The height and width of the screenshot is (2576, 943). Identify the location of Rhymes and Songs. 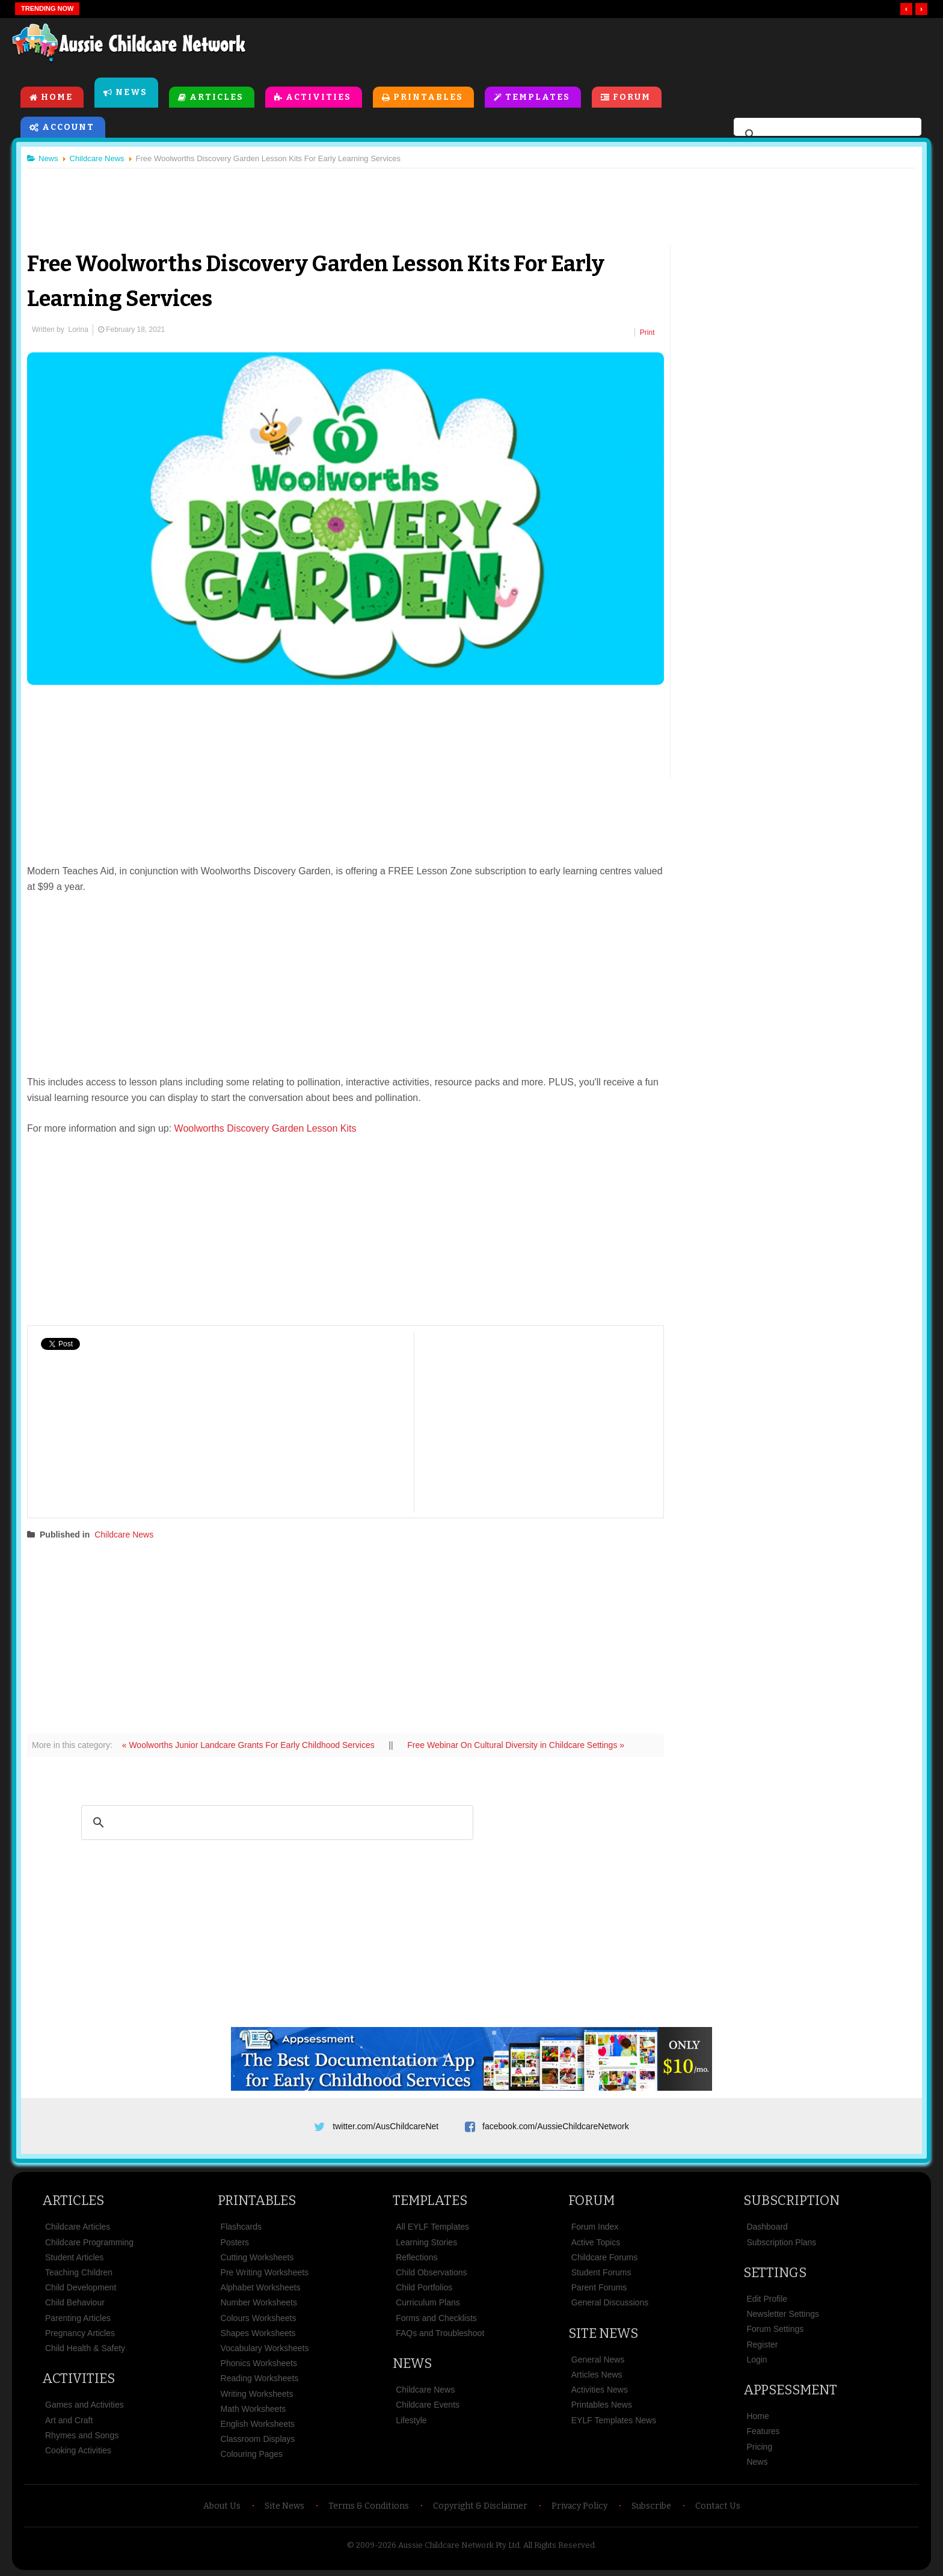
(81, 2435).